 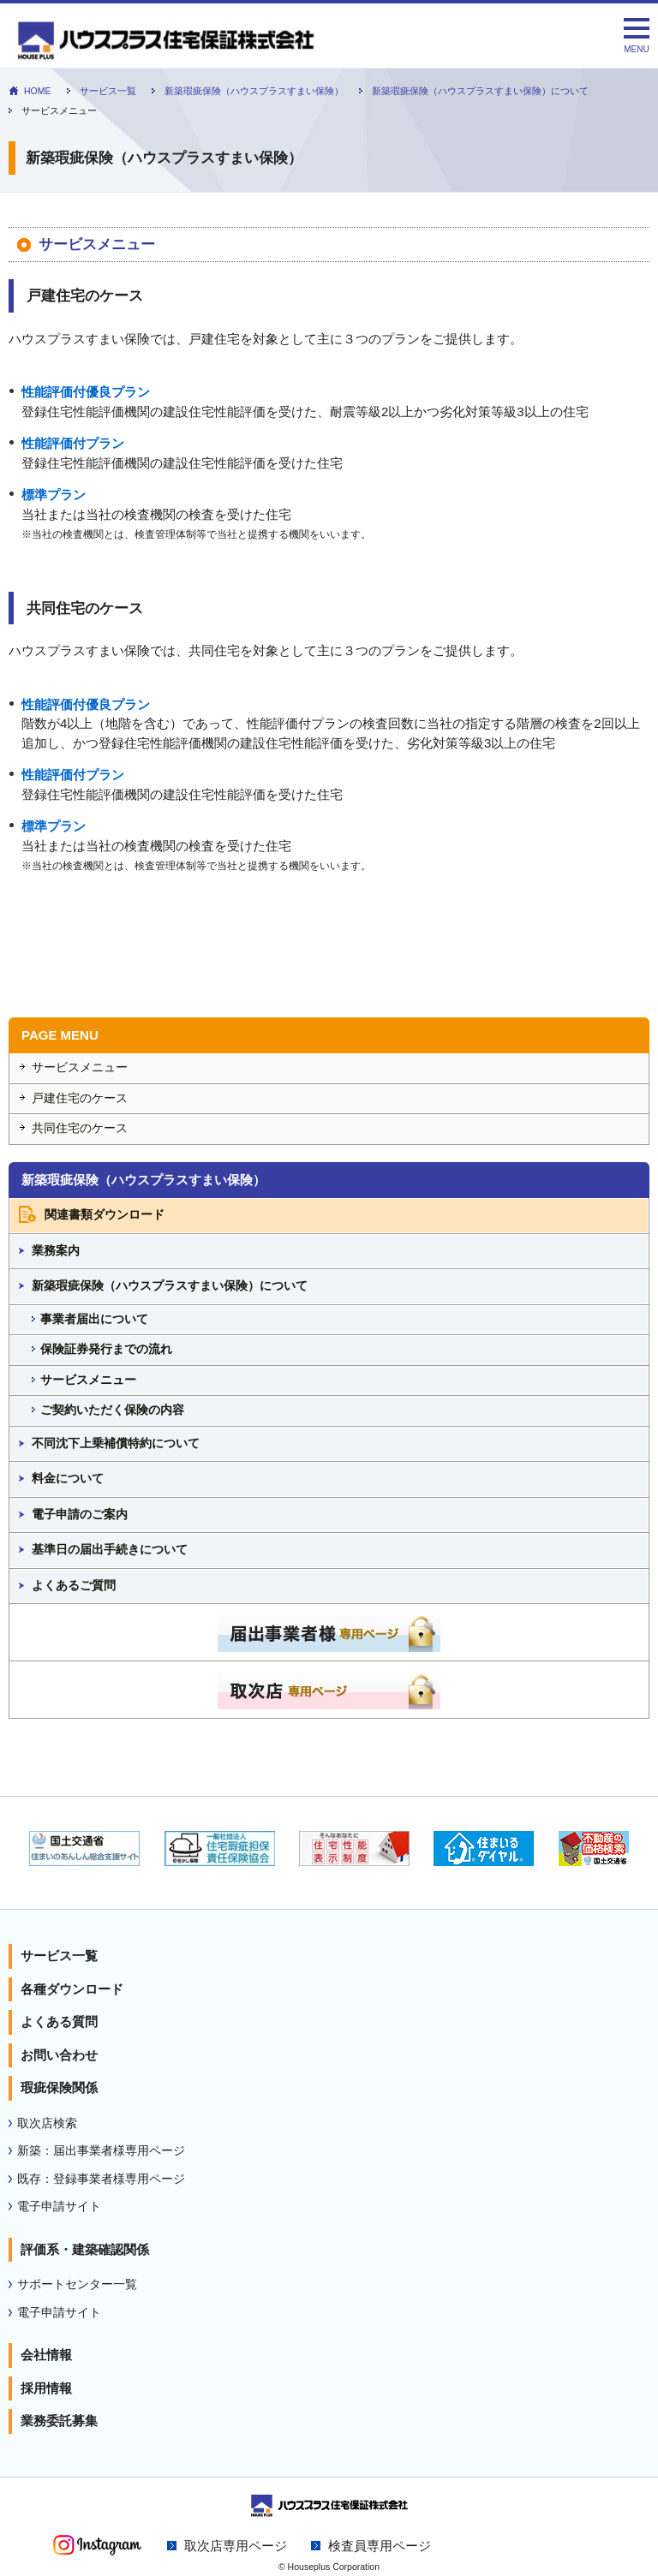 What do you see at coordinates (101, 2150) in the screenshot?
I see `新築：届出事業者様専用ページ` at bounding box center [101, 2150].